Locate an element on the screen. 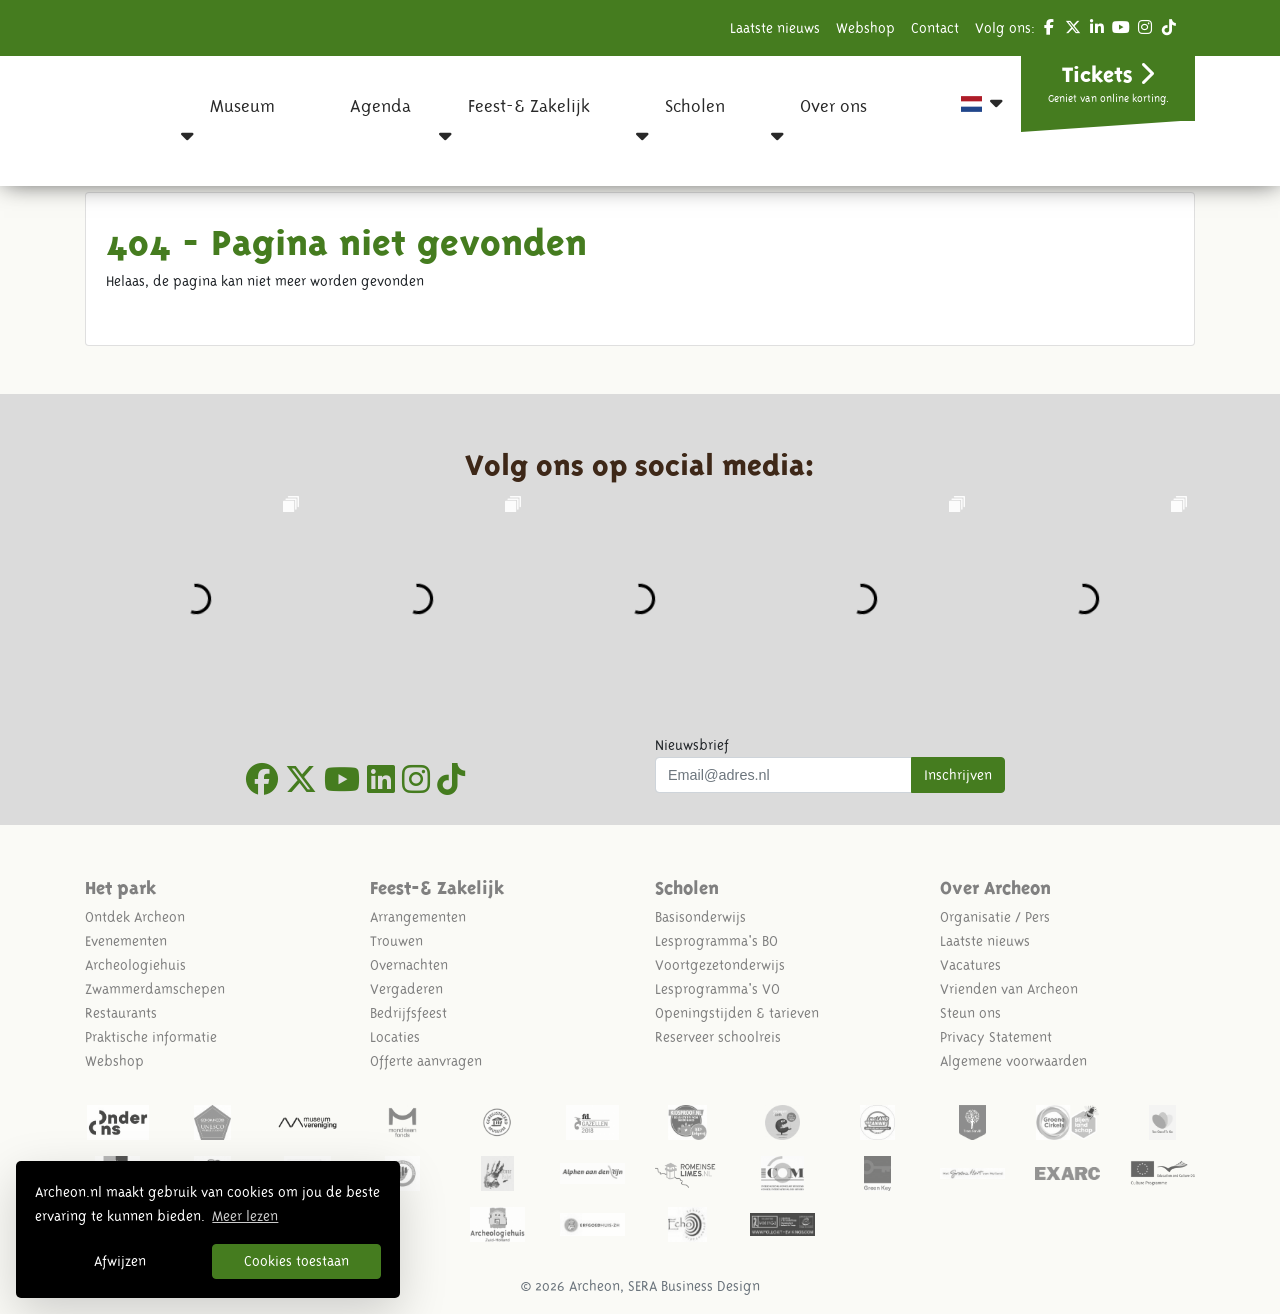 The image size is (1280, 1314). Offerte aanvragen is located at coordinates (426, 1061).